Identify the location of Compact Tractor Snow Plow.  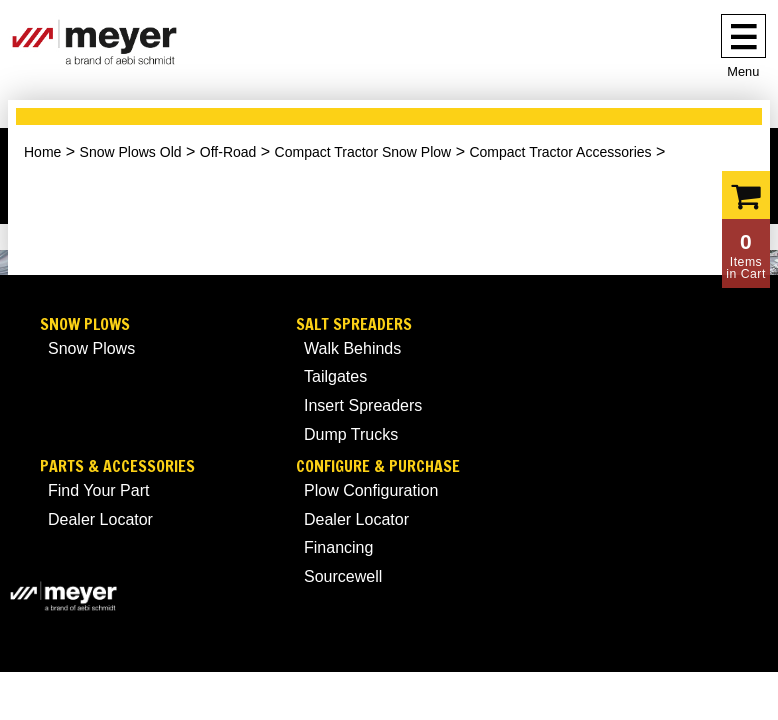
(363, 152).